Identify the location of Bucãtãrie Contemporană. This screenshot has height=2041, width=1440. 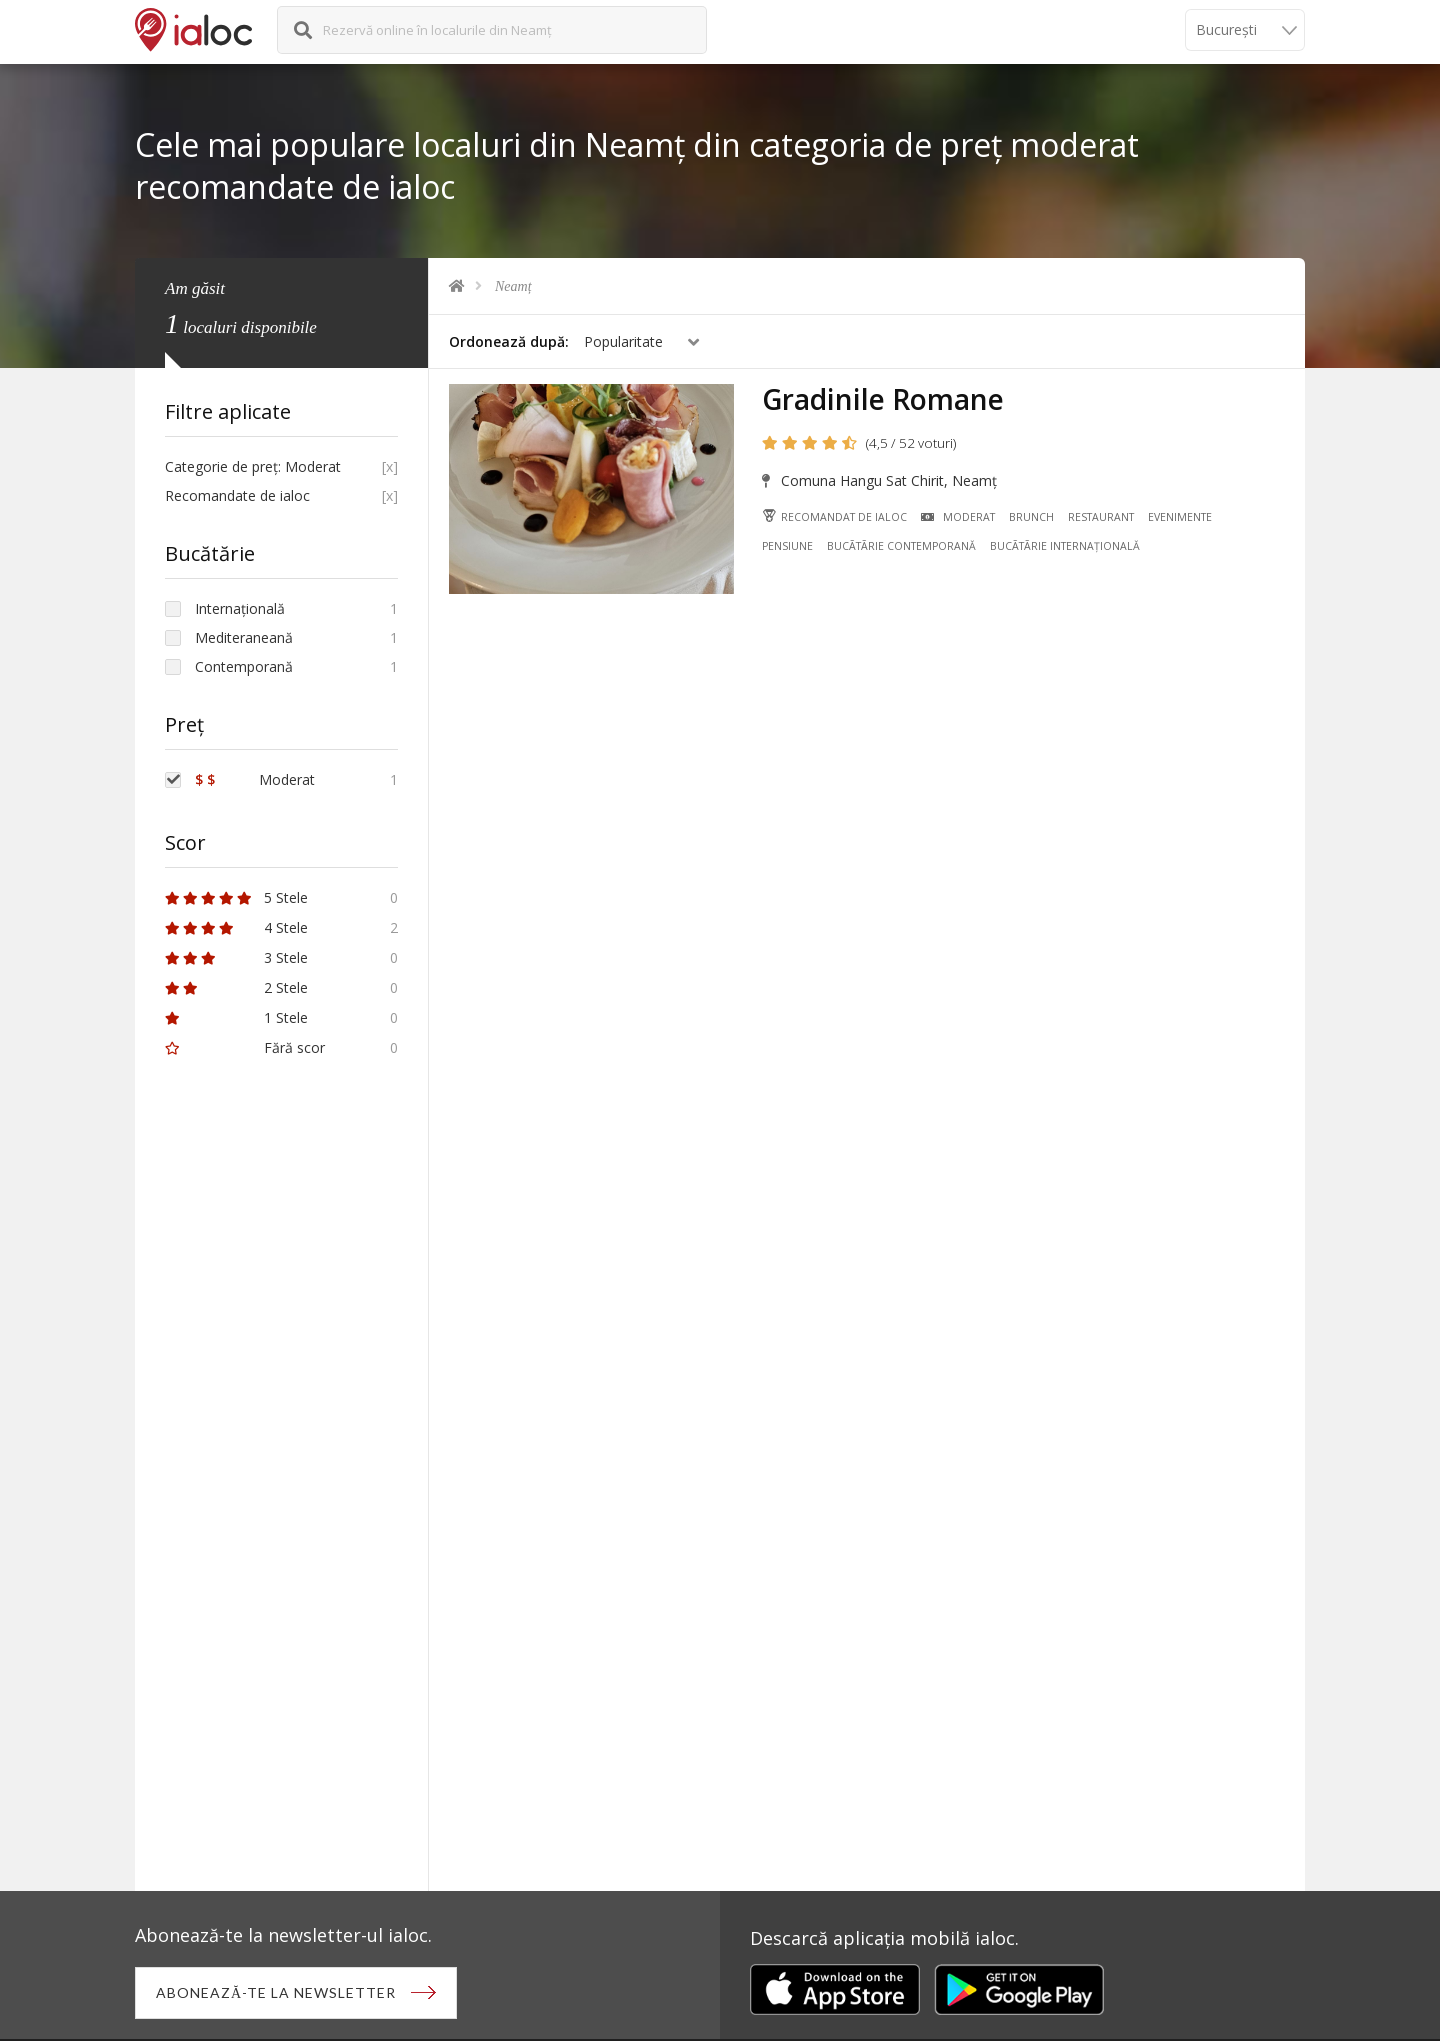
(901, 546).